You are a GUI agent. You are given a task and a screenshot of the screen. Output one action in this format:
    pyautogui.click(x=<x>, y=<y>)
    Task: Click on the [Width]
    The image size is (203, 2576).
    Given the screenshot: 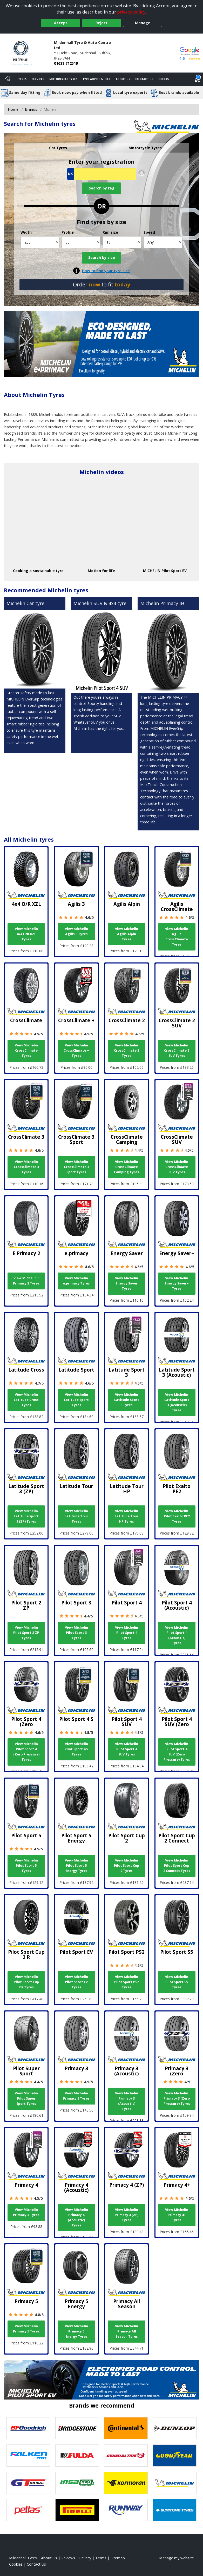 What is the action you would take?
    pyautogui.click(x=40, y=242)
    